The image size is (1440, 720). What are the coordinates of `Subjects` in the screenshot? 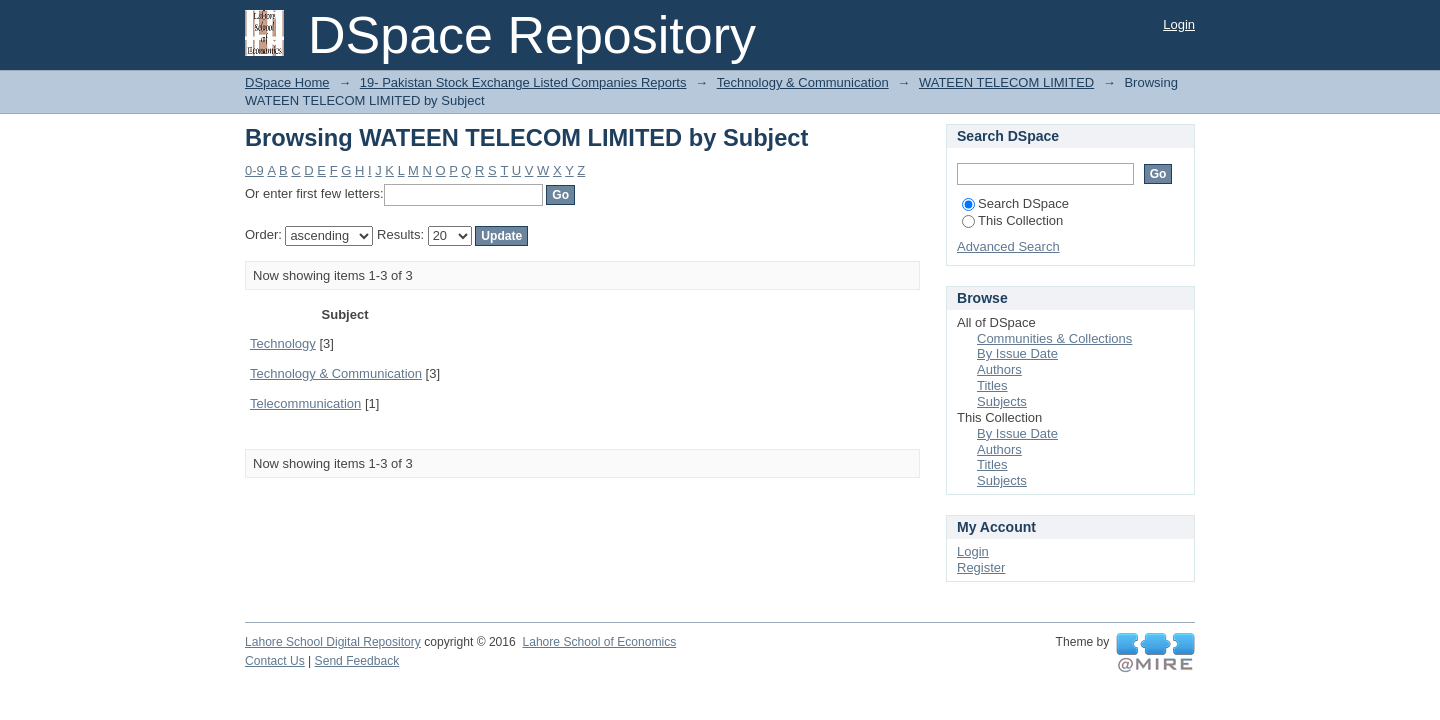 It's located at (1002, 401).